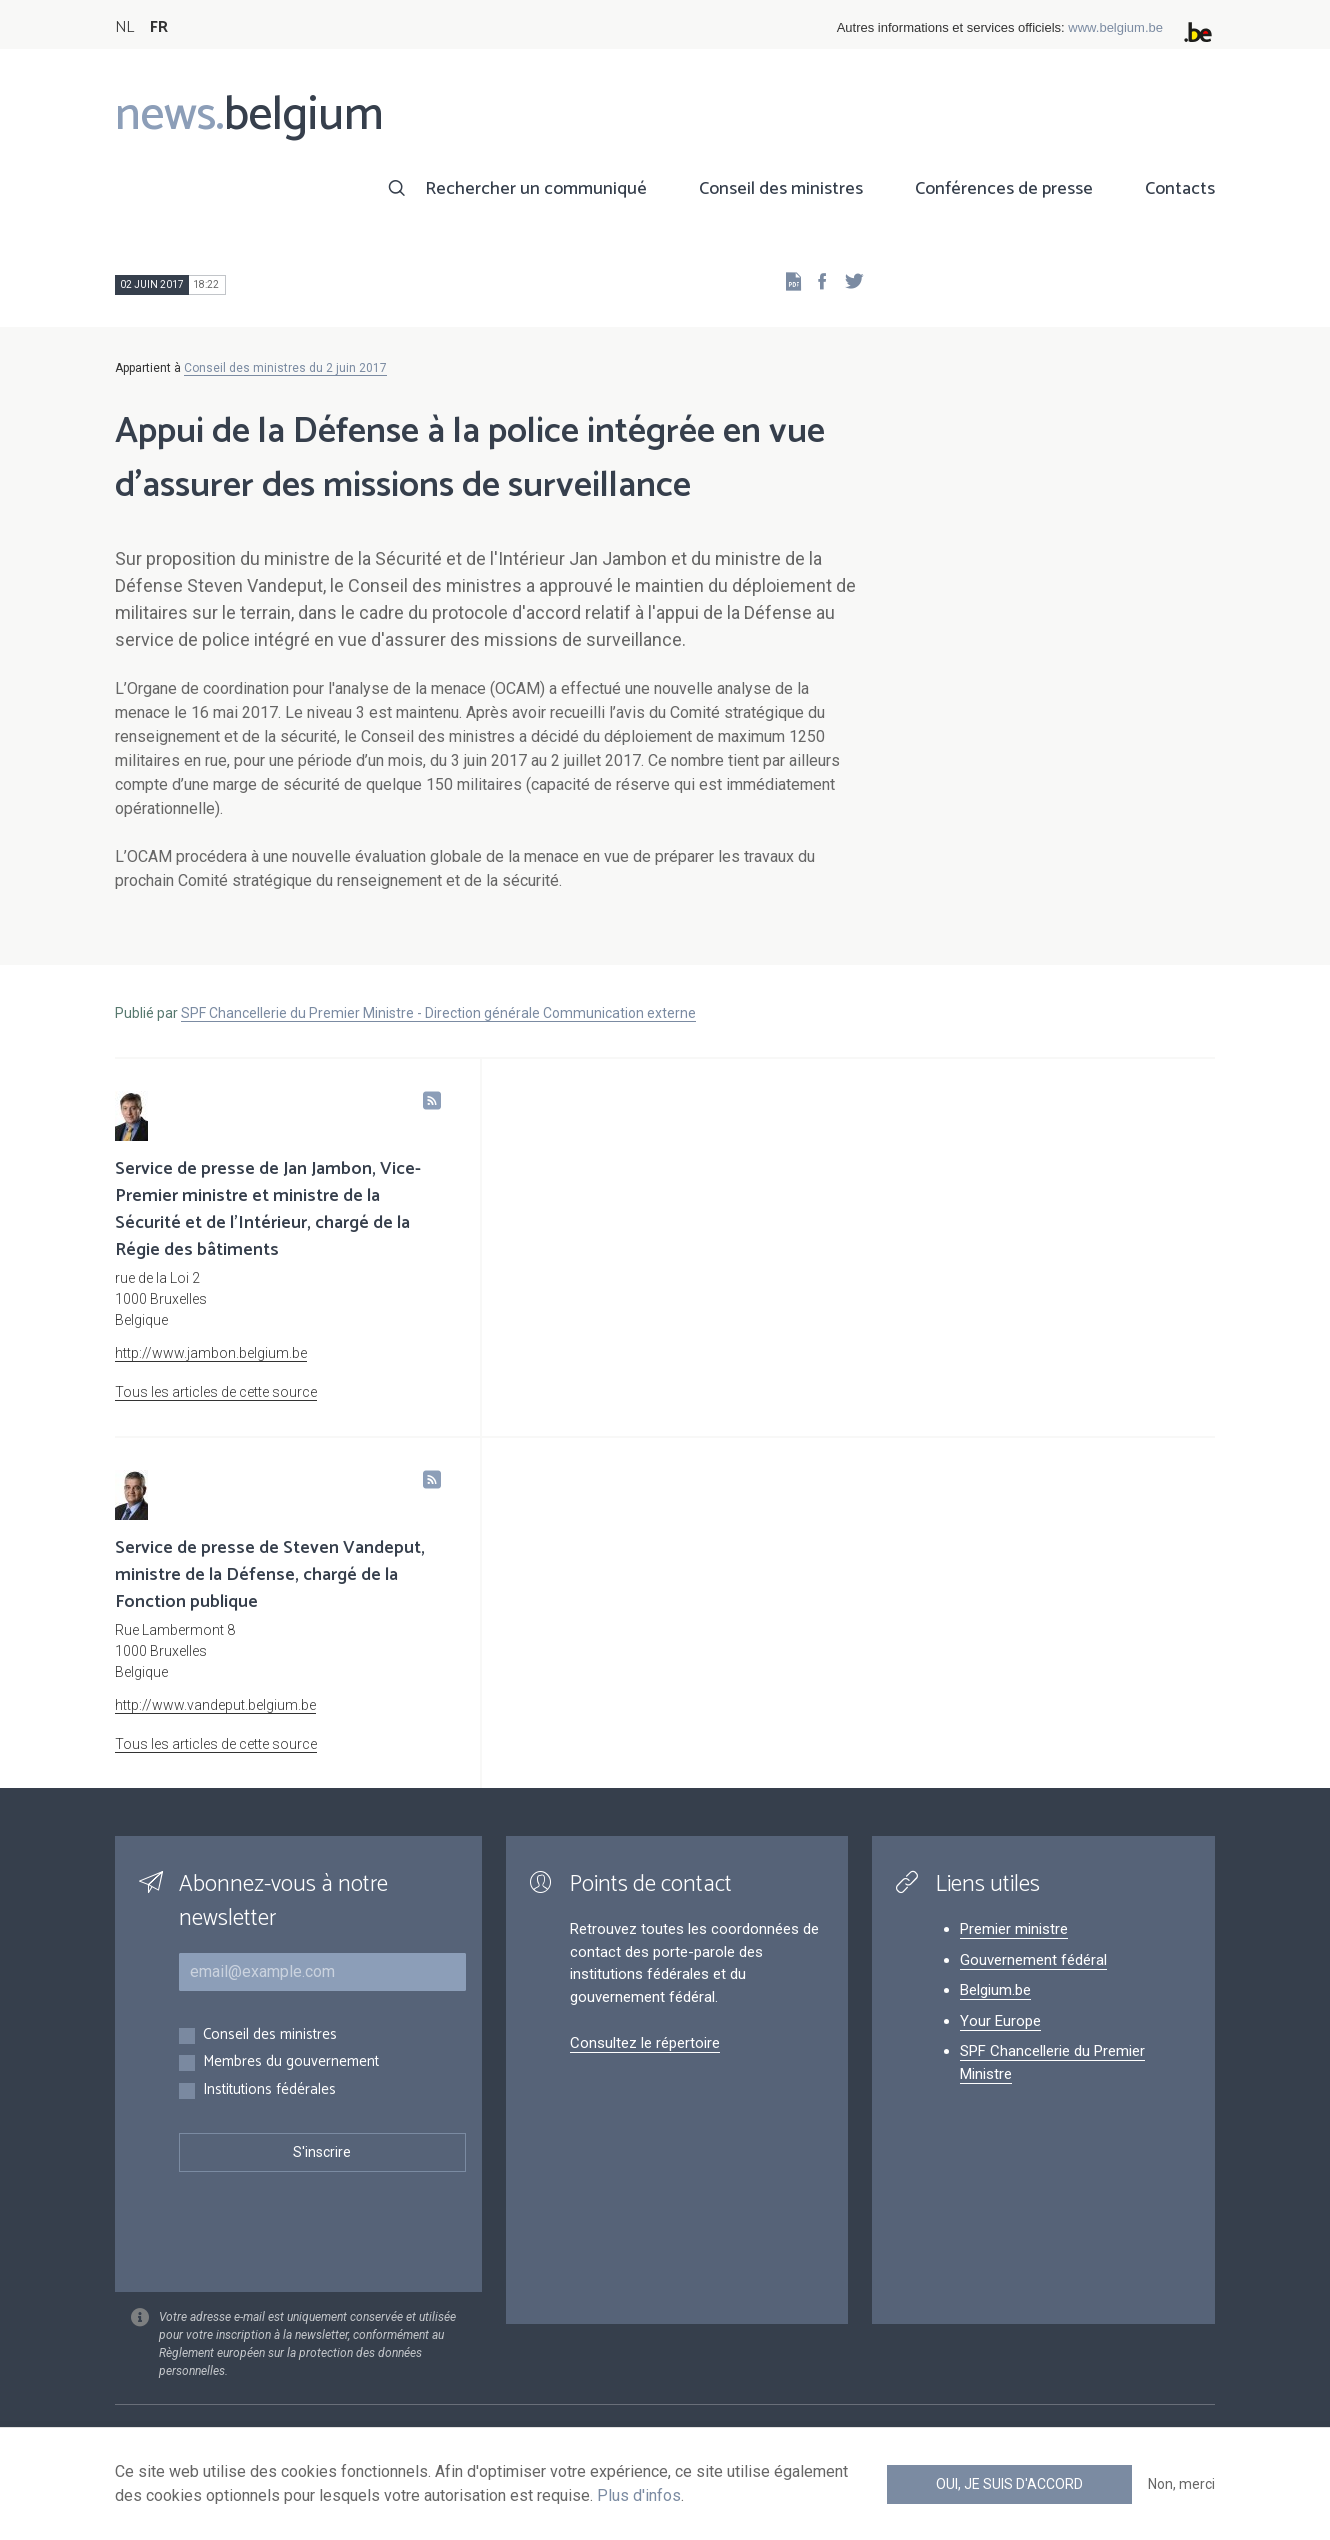 This screenshot has width=1330, height=2540. I want to click on Oui, je suis d'accord, so click(1009, 2484).